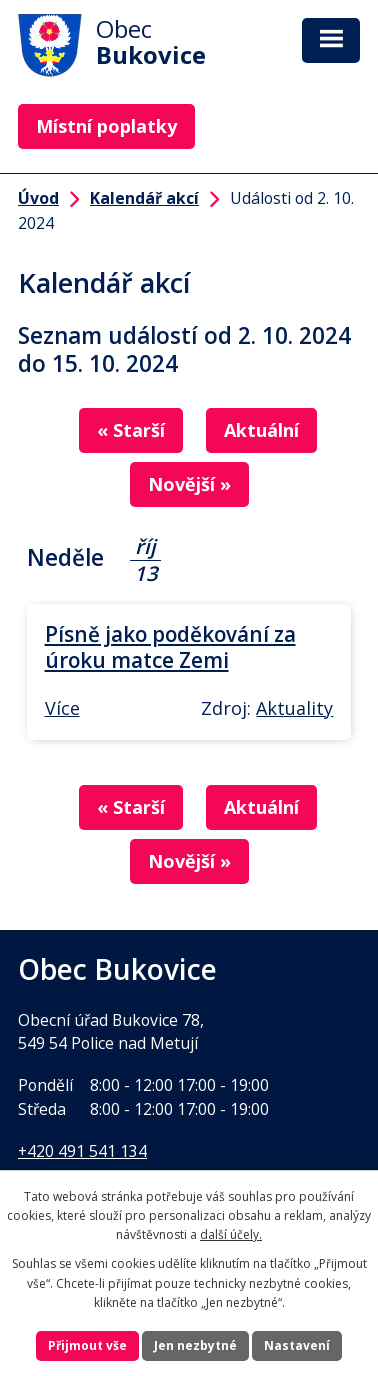 The height and width of the screenshot is (1376, 378). Describe the element at coordinates (106, 126) in the screenshot. I see `Místní poplatky` at that location.